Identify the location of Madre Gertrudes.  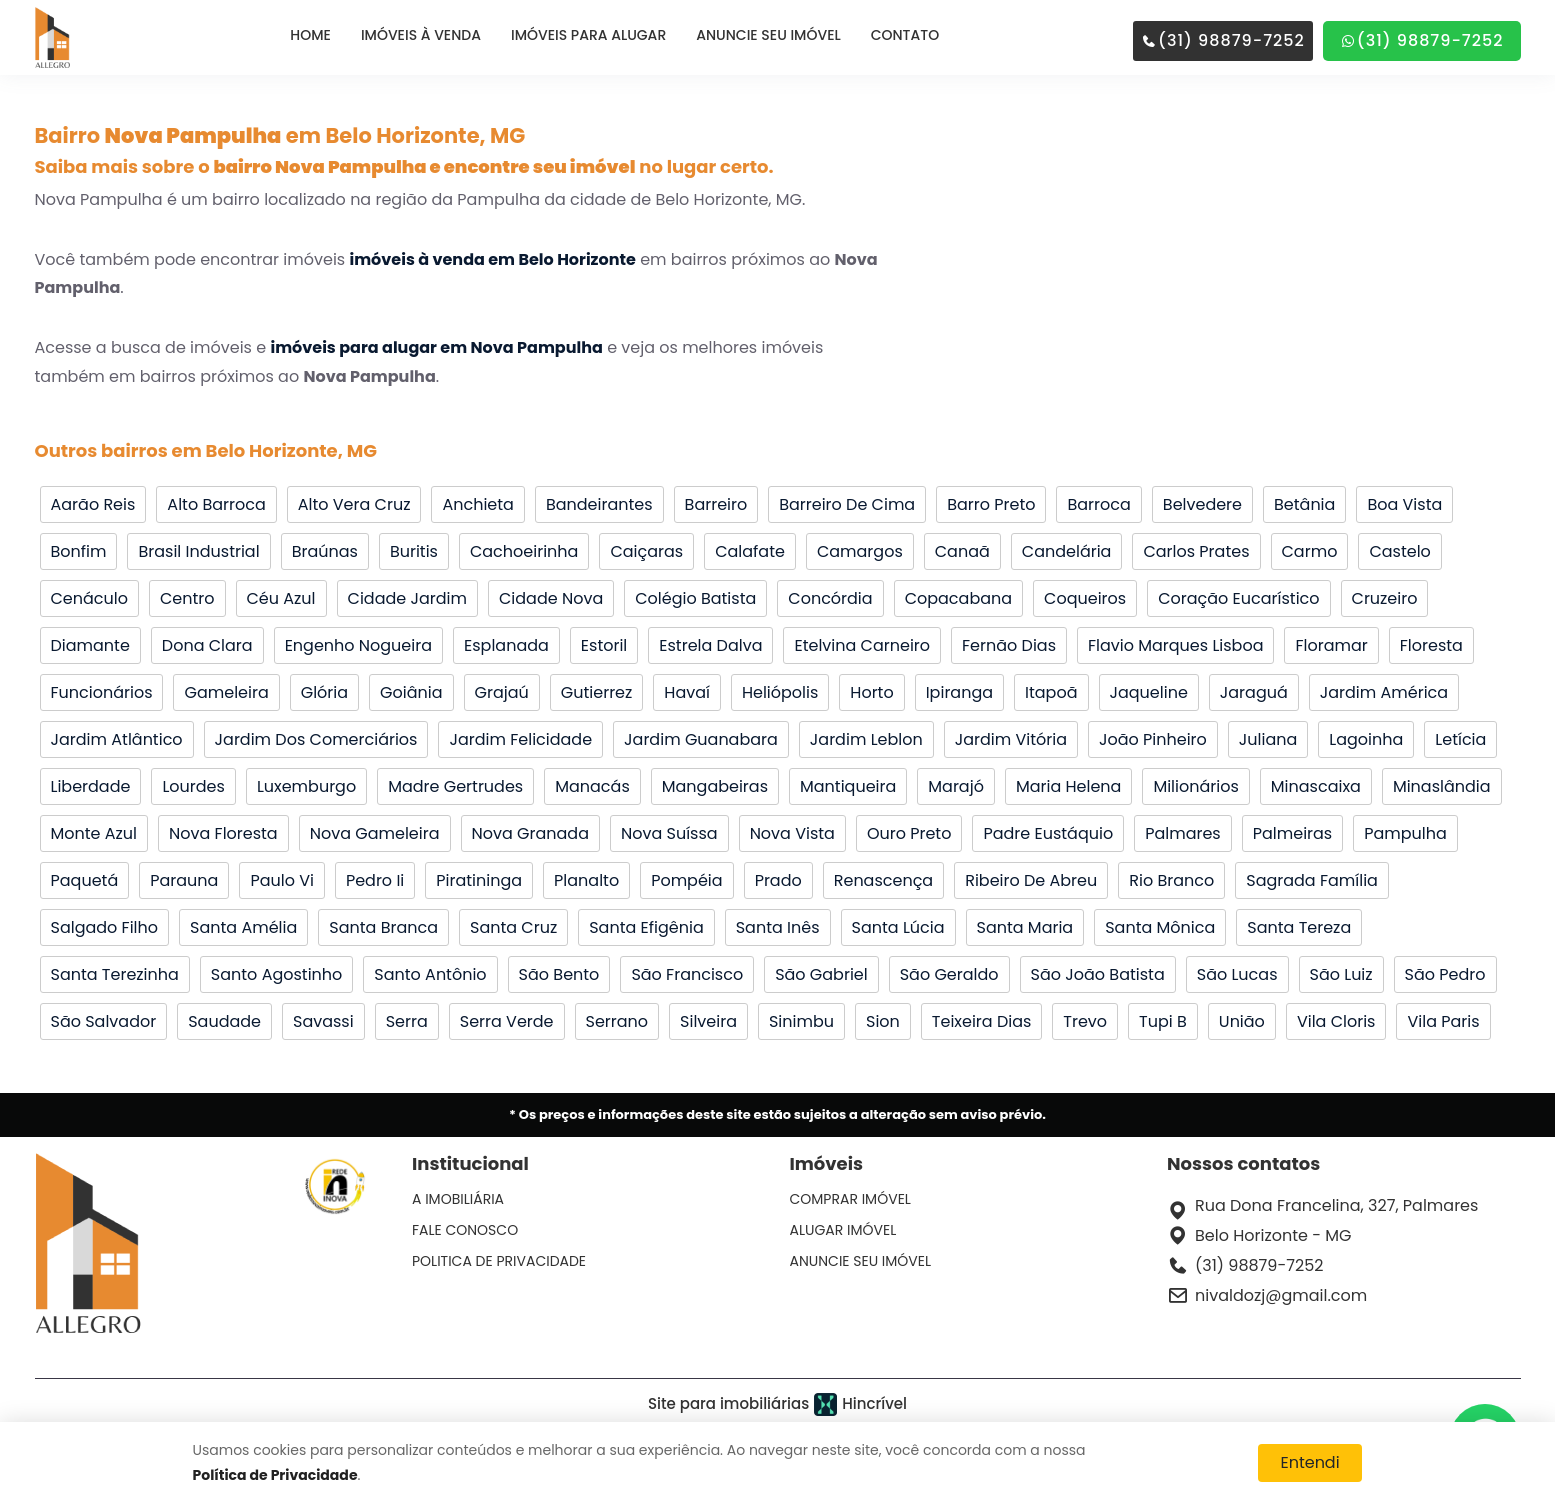
(455, 786).